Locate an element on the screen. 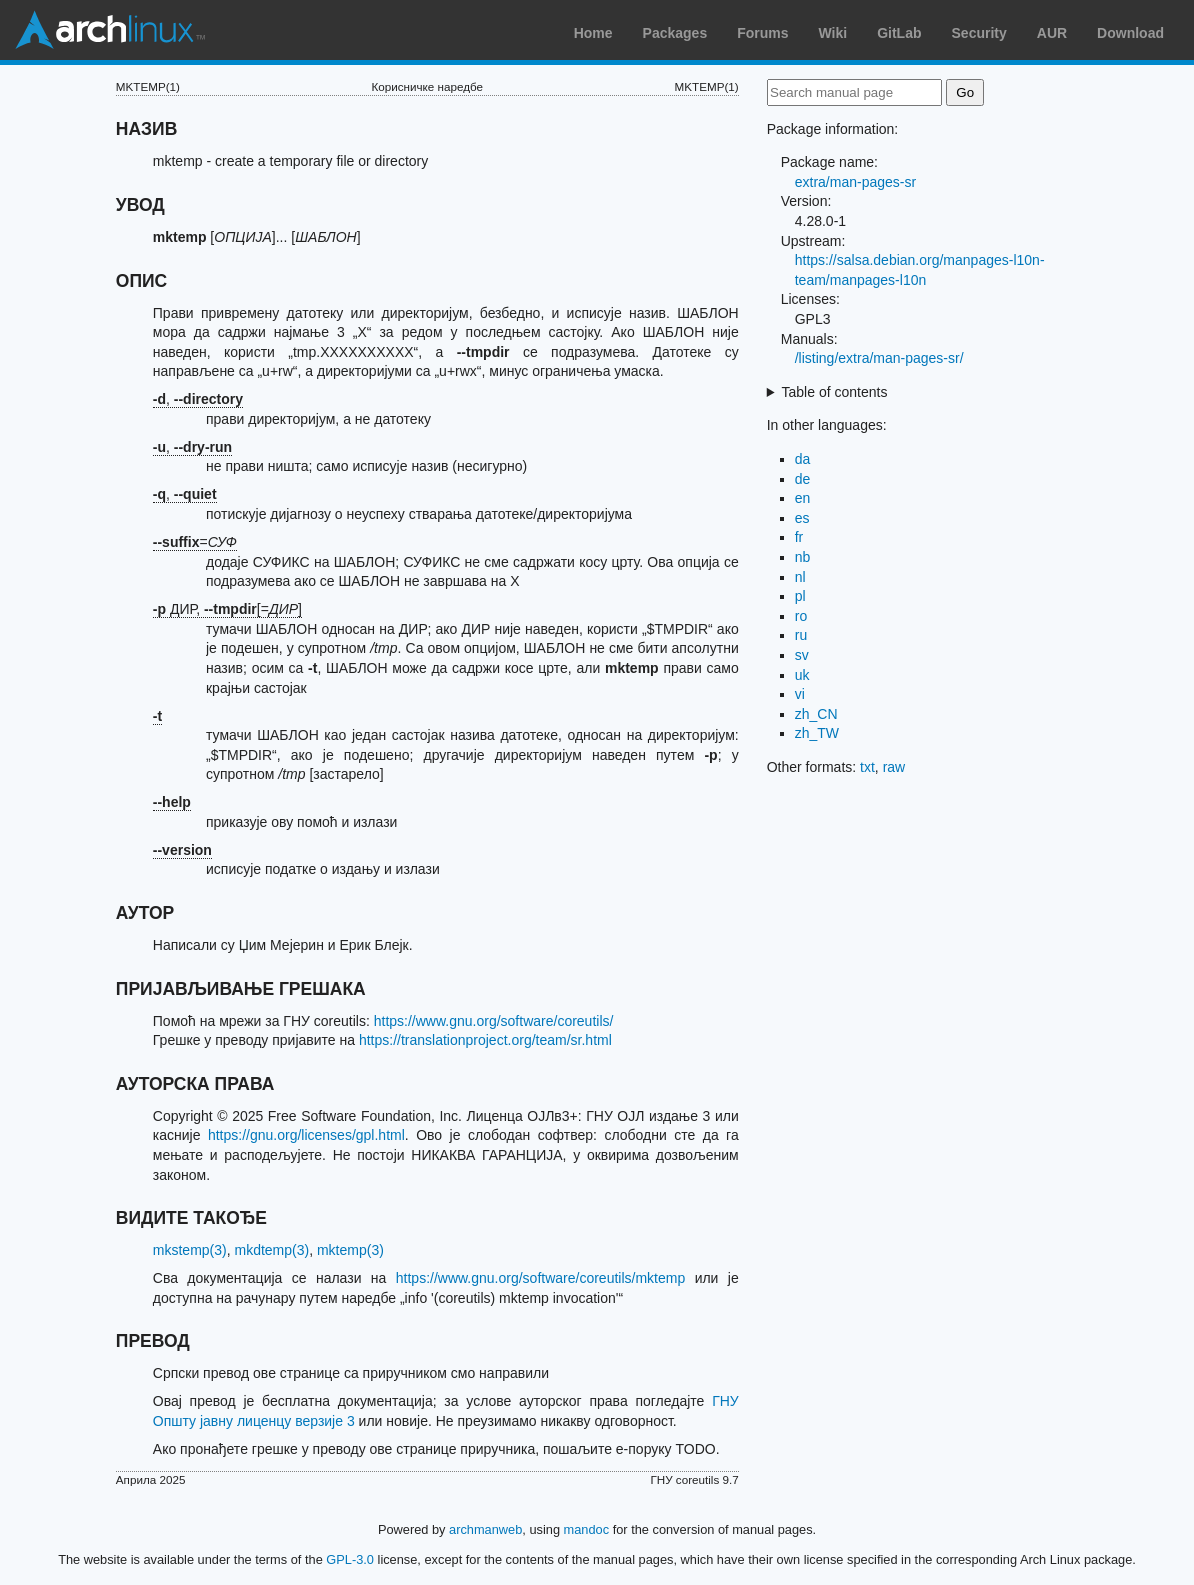 This screenshot has width=1194, height=1585. mkstemp(3) is located at coordinates (190, 1250).